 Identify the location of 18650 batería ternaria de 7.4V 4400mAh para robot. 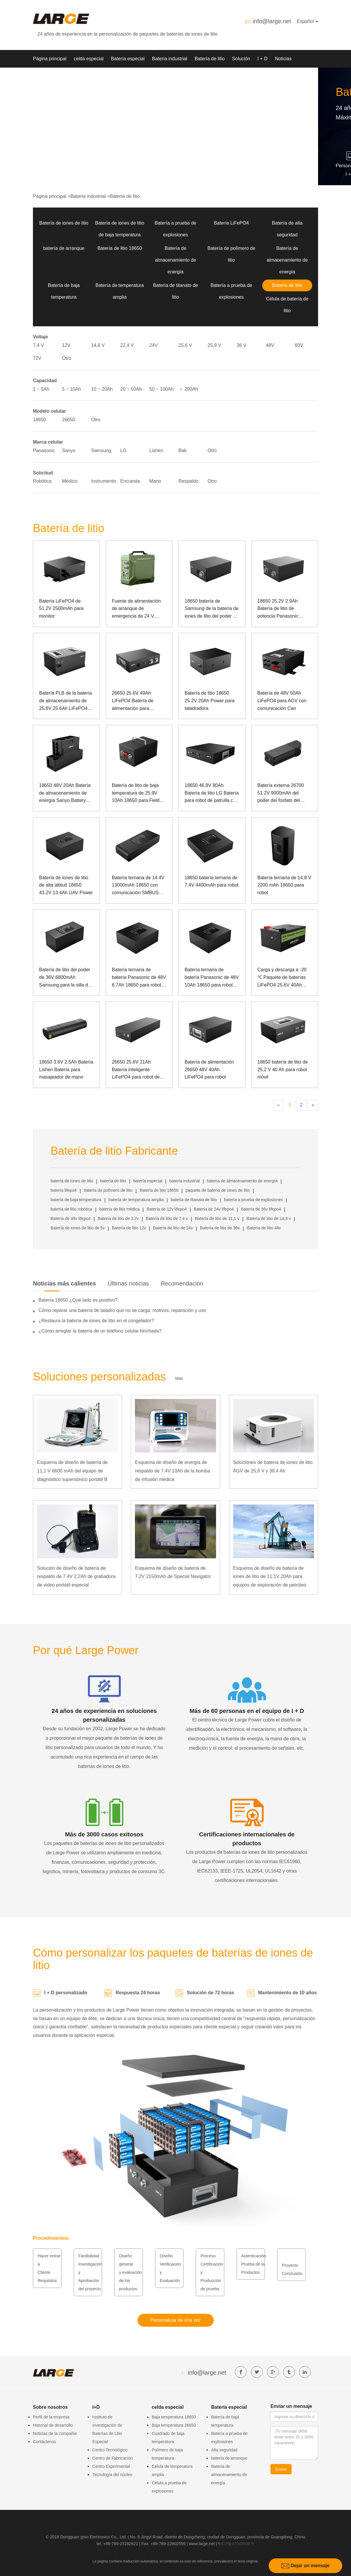
(211, 881).